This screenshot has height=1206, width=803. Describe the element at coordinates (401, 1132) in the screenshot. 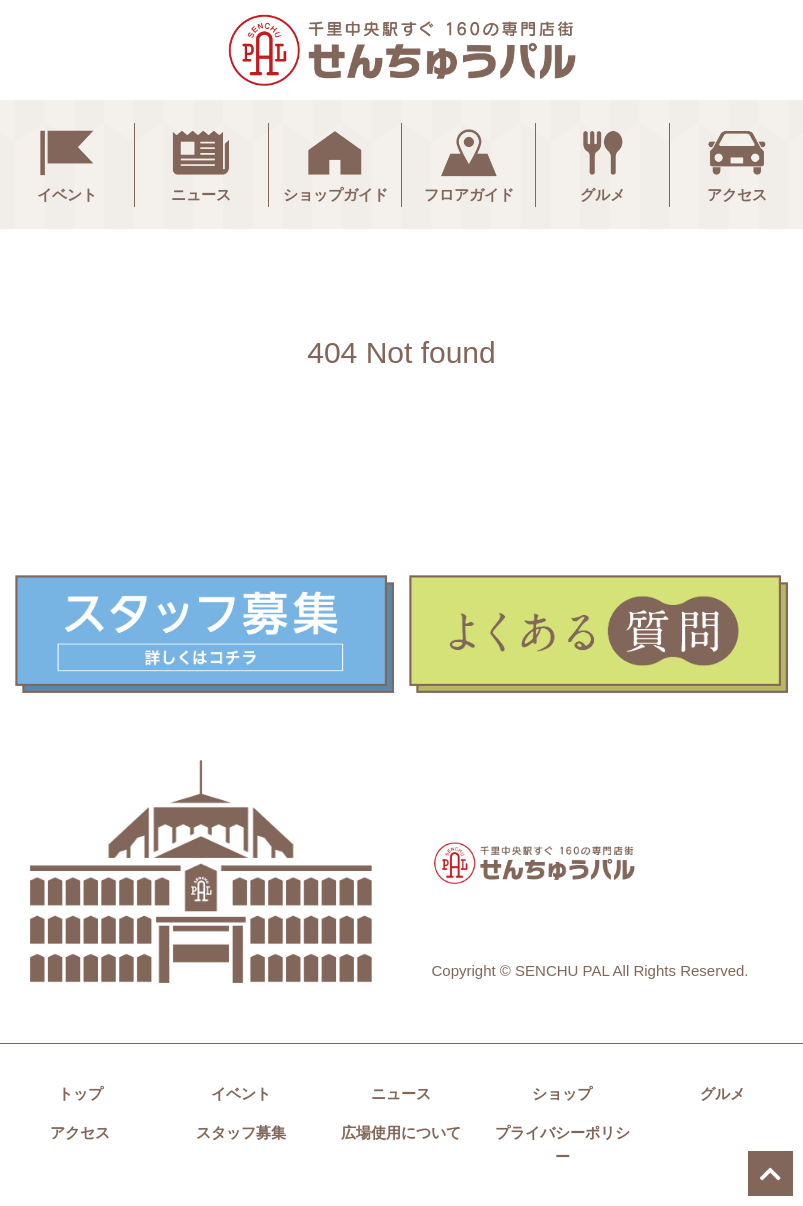

I see `広場使用について` at that location.